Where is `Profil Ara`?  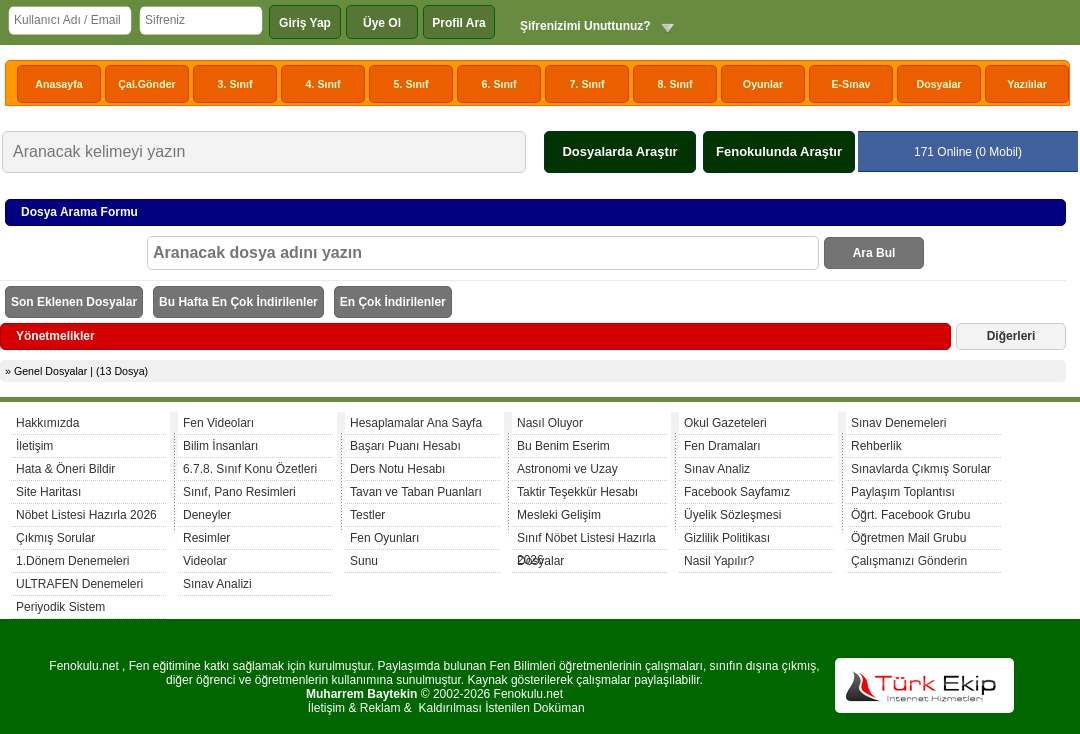 Profil Ara is located at coordinates (459, 23).